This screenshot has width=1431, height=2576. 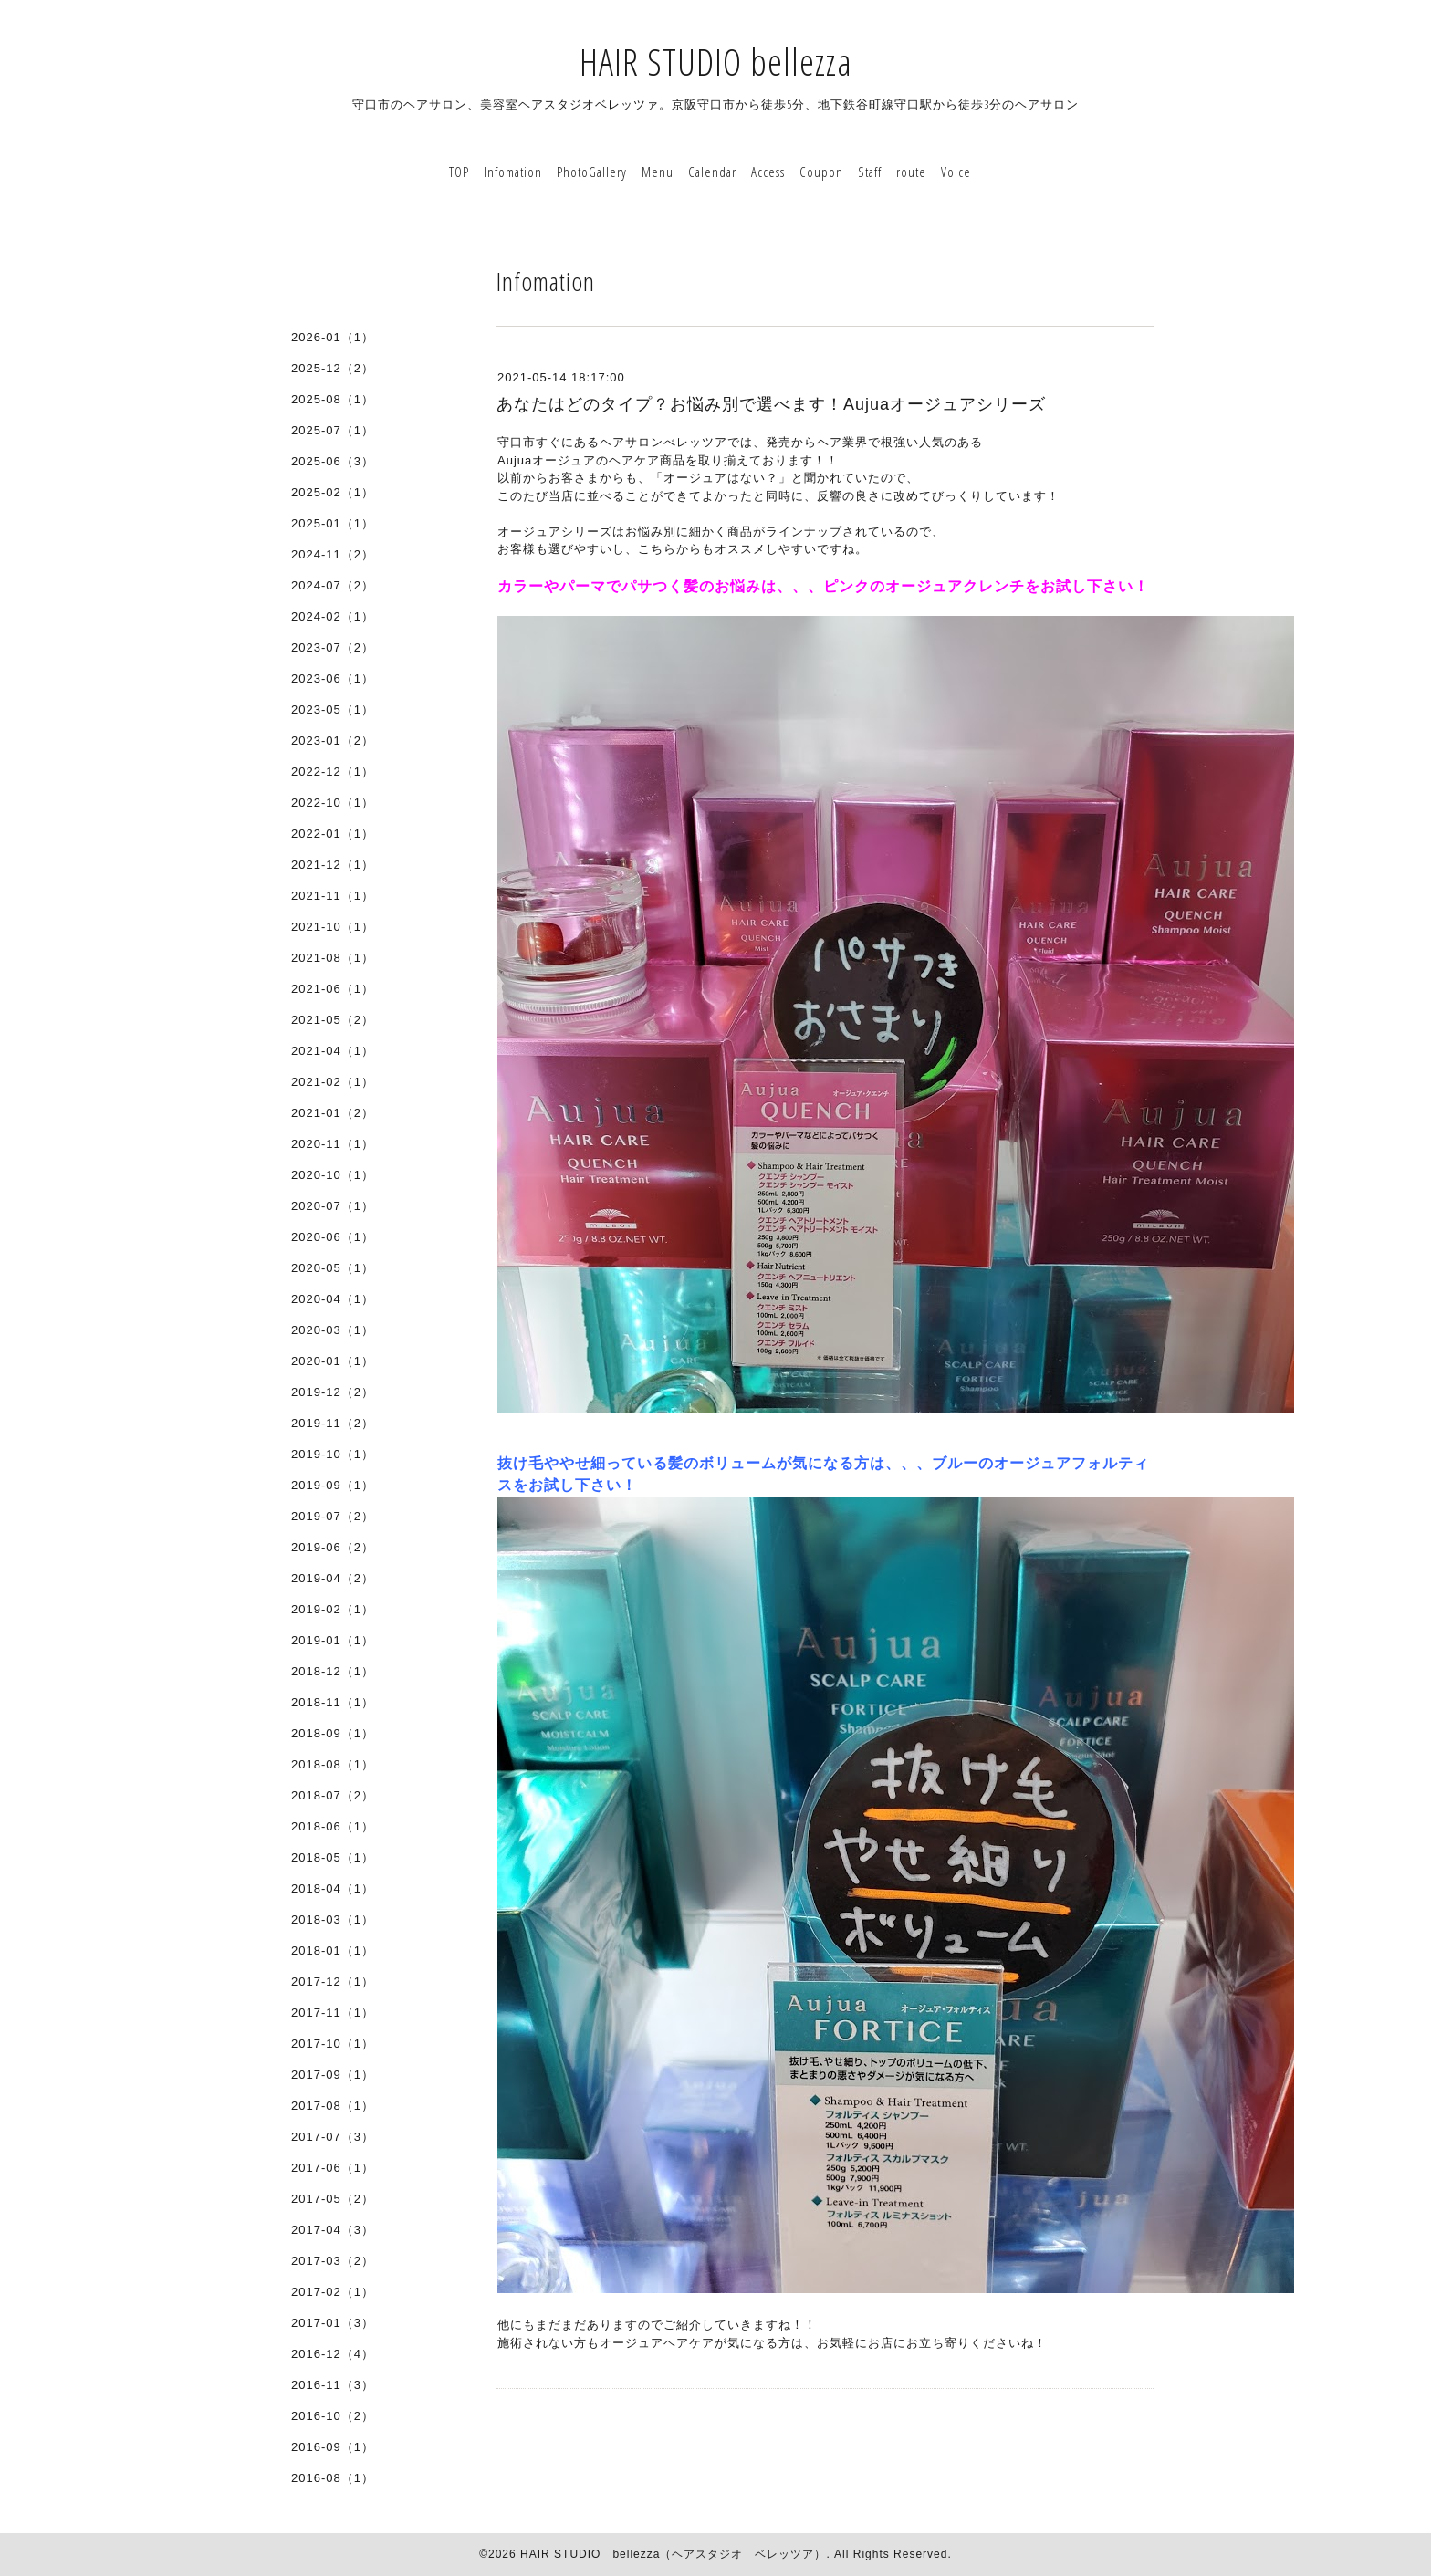 What do you see at coordinates (332, 1454) in the screenshot?
I see `2019-10（1）` at bounding box center [332, 1454].